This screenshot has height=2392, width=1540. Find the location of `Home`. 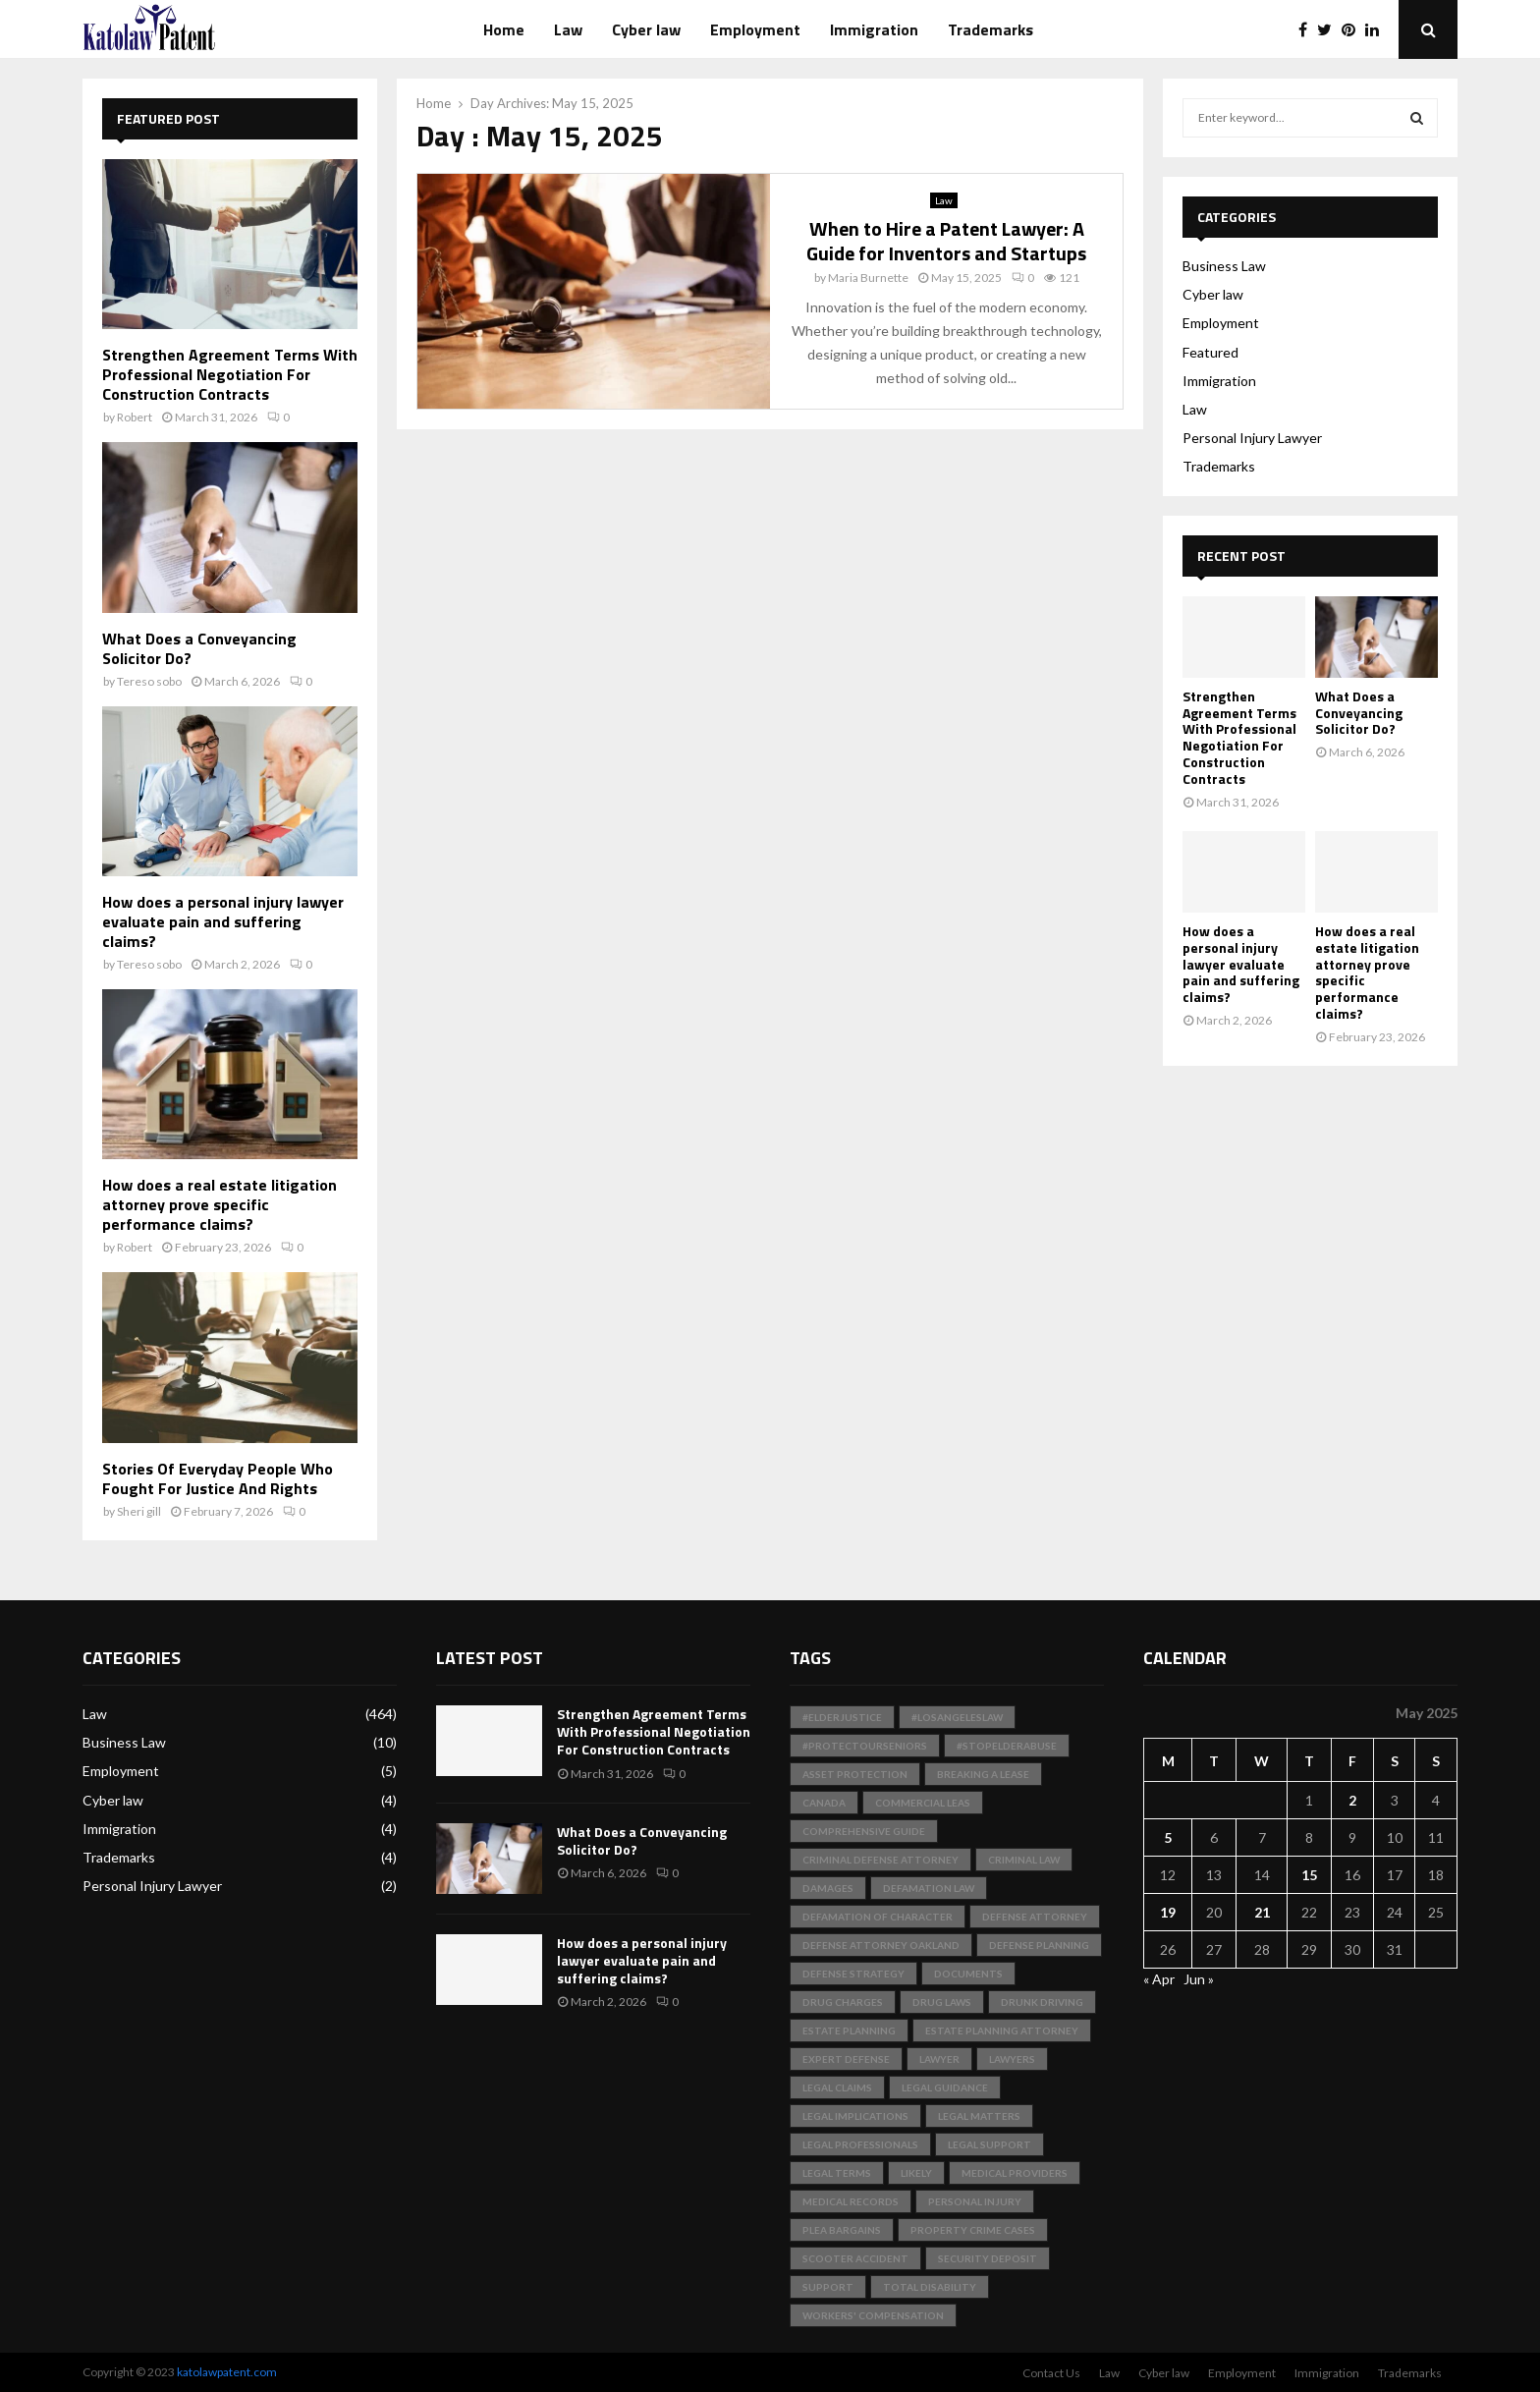

Home is located at coordinates (503, 29).